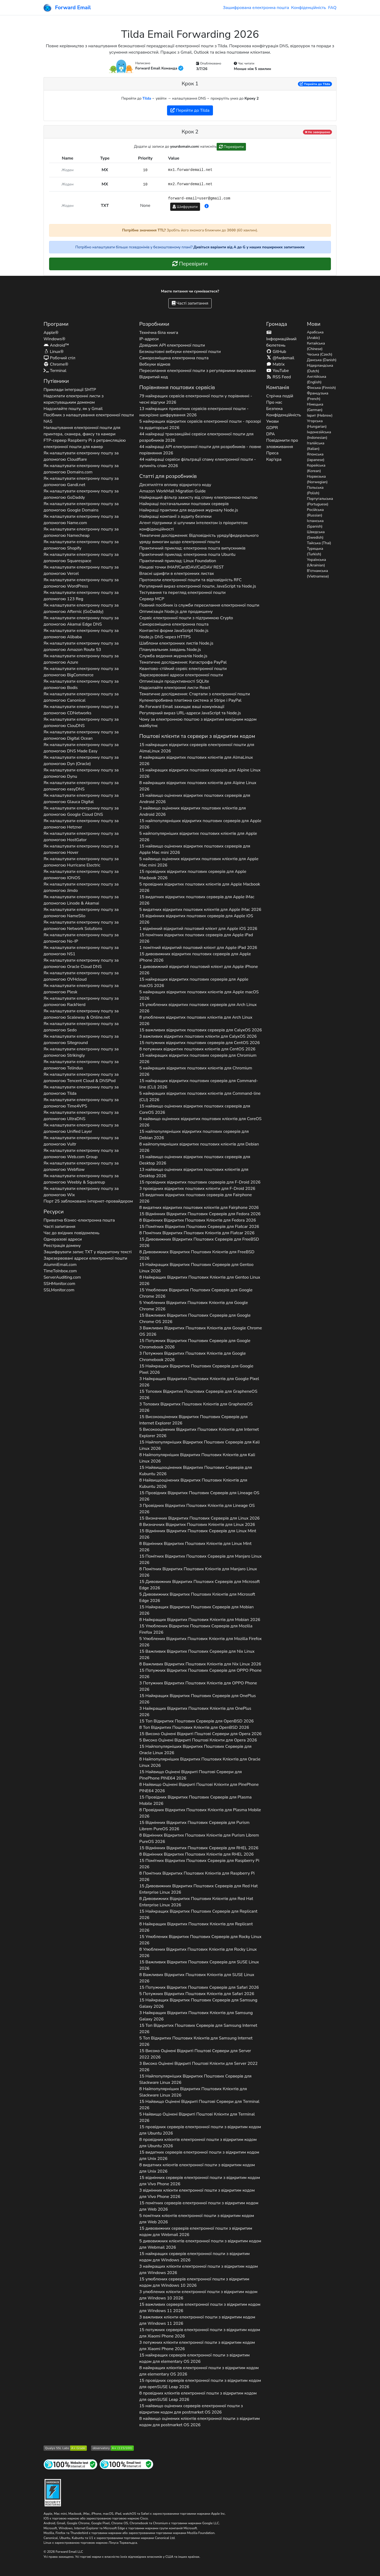 The width and height of the screenshot is (380, 2576). Describe the element at coordinates (197, 371) in the screenshot. I see `Пересилання електронної пошти з регулярними виразами` at that location.